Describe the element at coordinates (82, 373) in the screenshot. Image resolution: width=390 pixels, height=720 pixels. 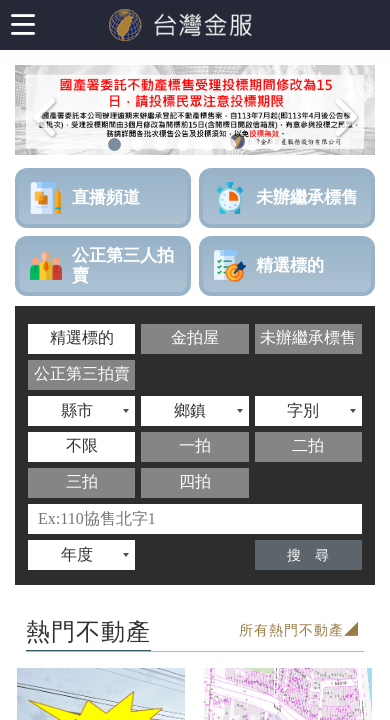
I see `公正第三拍賣` at that location.